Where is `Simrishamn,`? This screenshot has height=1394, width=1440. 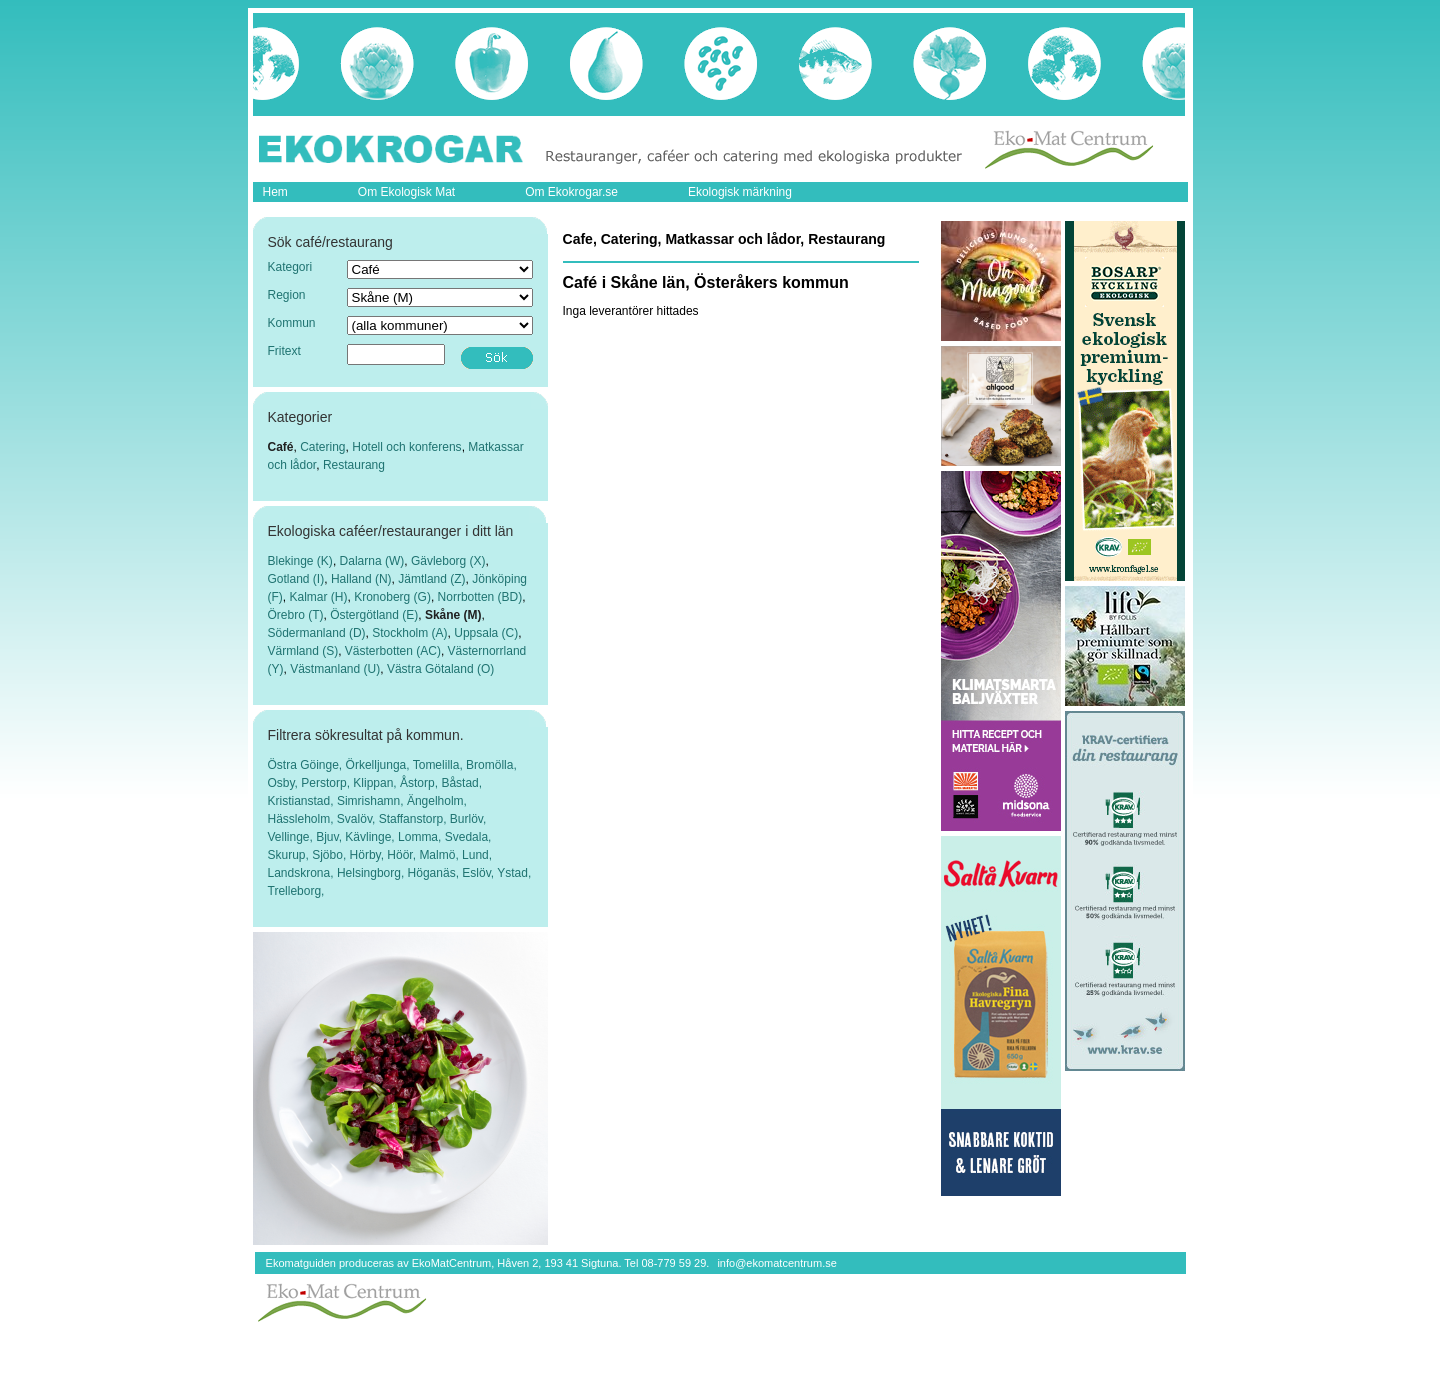
Simrishamn, is located at coordinates (372, 801).